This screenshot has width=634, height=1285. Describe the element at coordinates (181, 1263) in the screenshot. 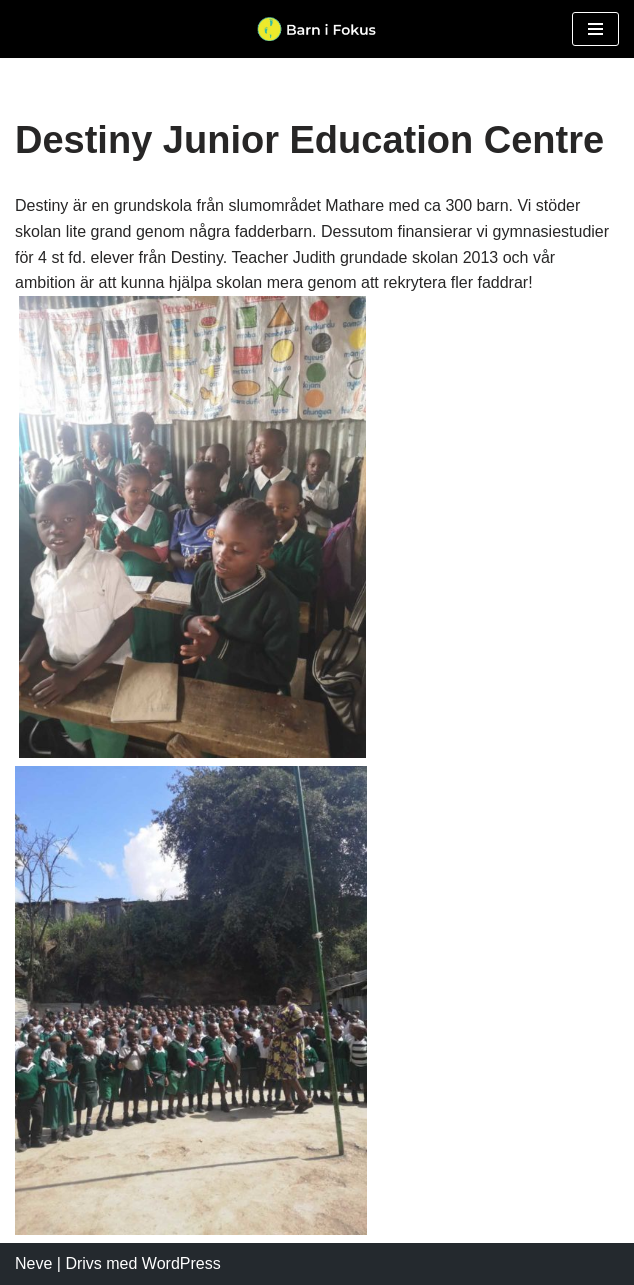

I see `WordPress` at that location.